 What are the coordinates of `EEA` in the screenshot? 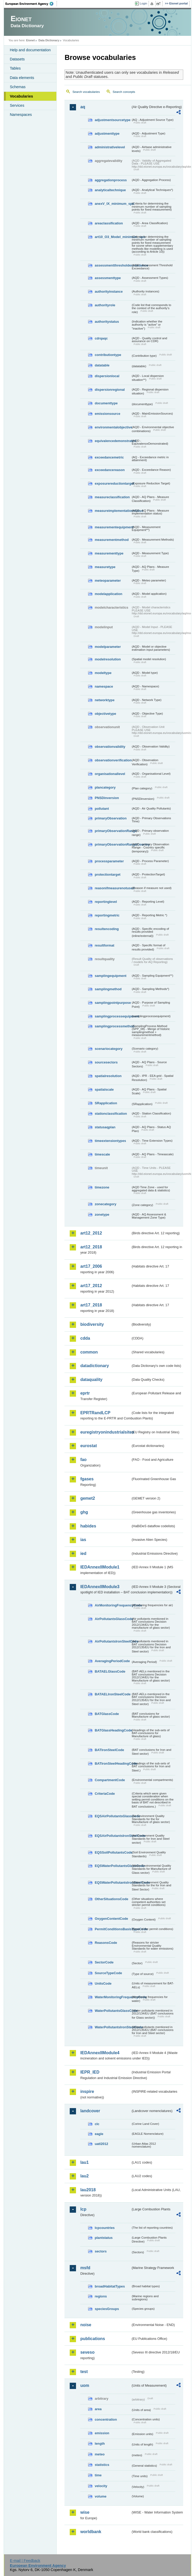 It's located at (31, 3).